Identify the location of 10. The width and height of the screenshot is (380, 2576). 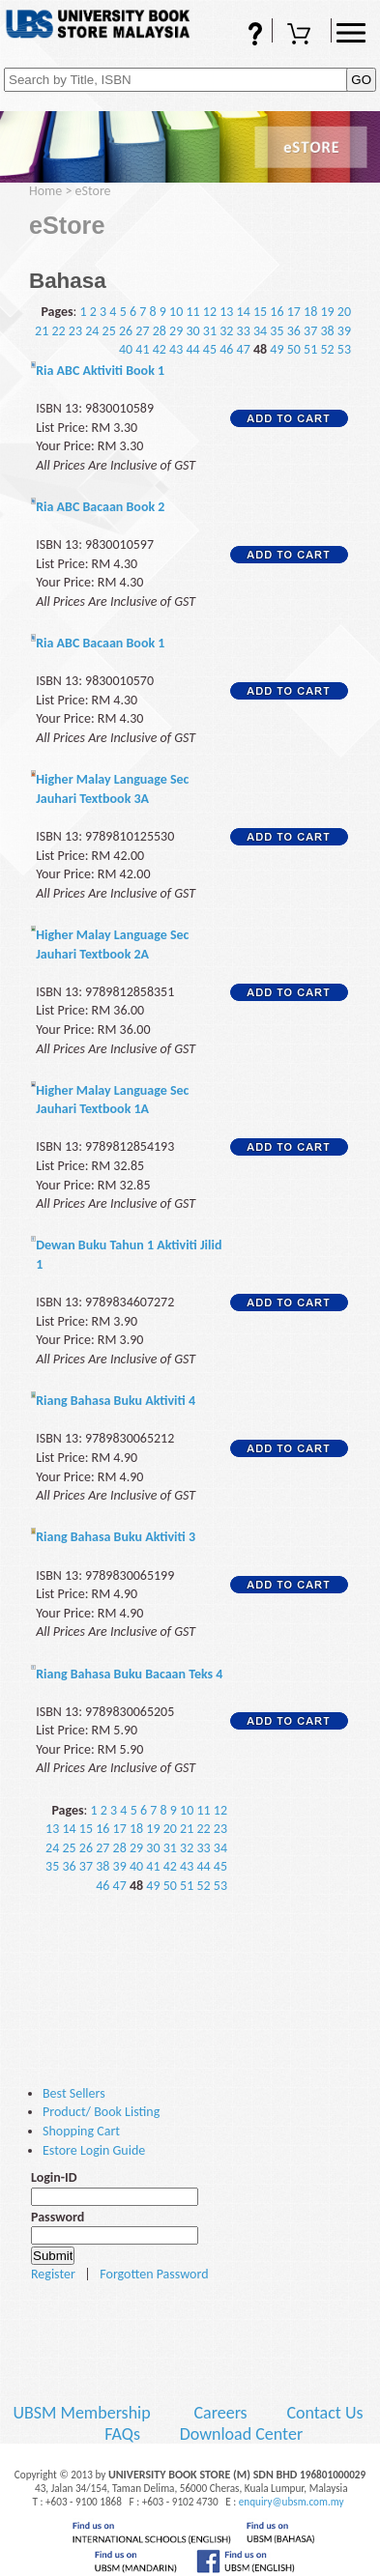
(176, 311).